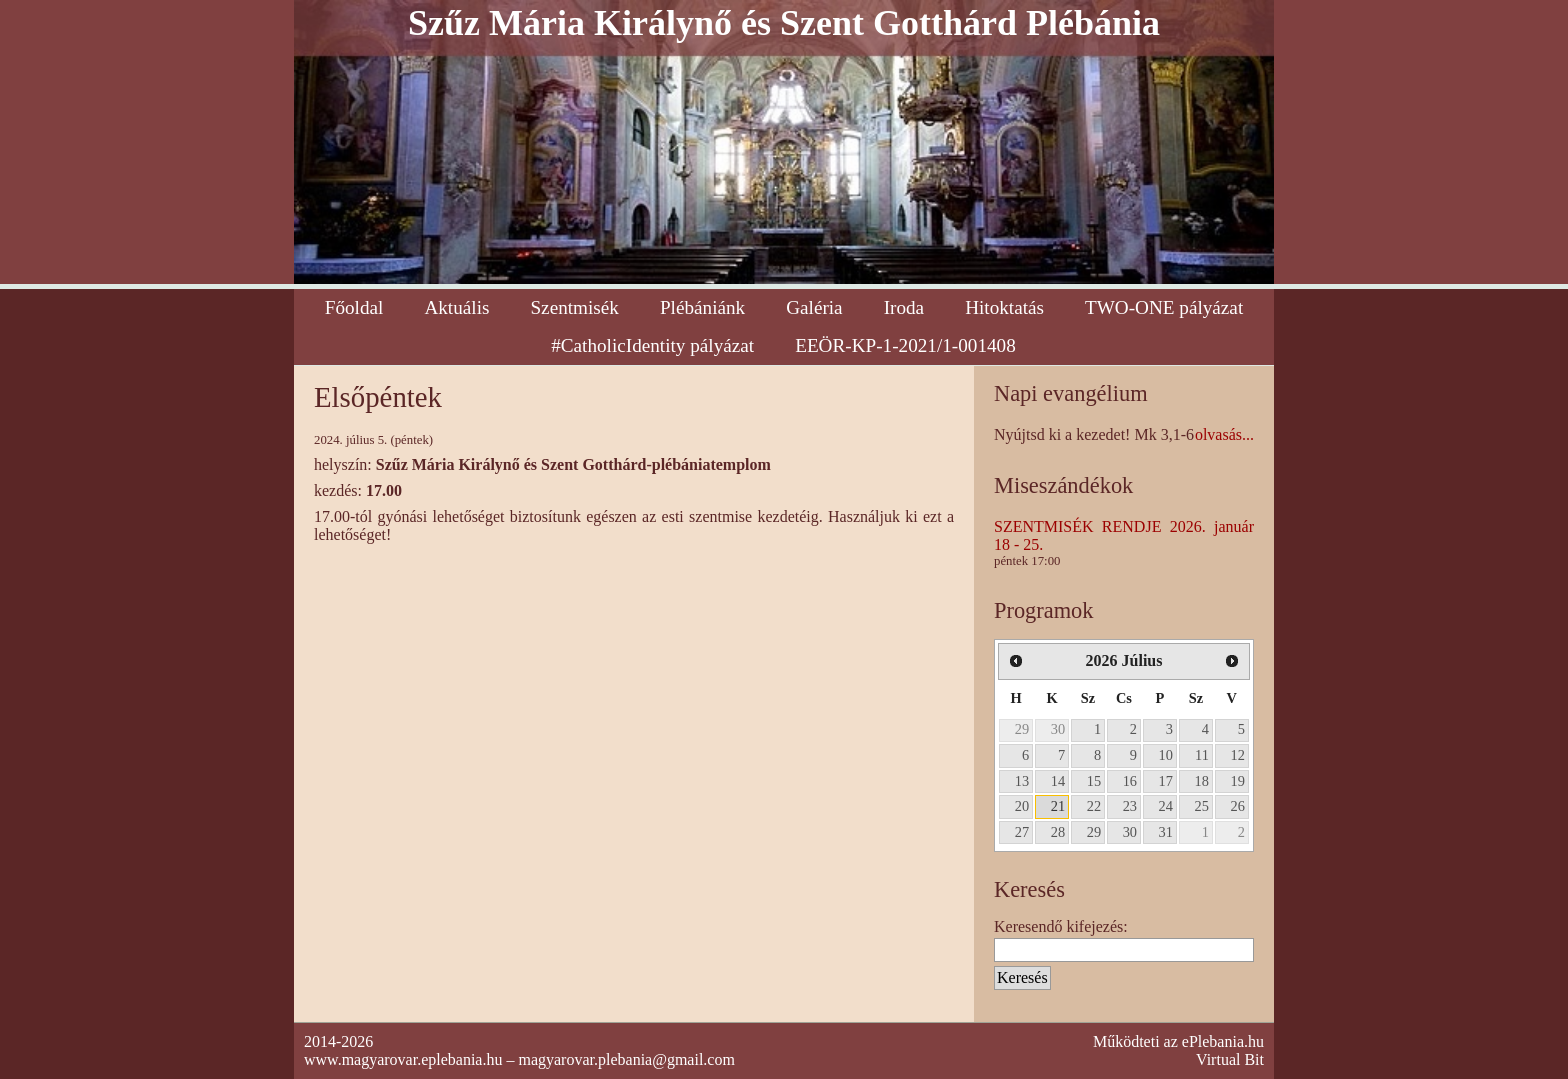 This screenshot has height=1079, width=1568. What do you see at coordinates (1058, 832) in the screenshot?
I see `28` at bounding box center [1058, 832].